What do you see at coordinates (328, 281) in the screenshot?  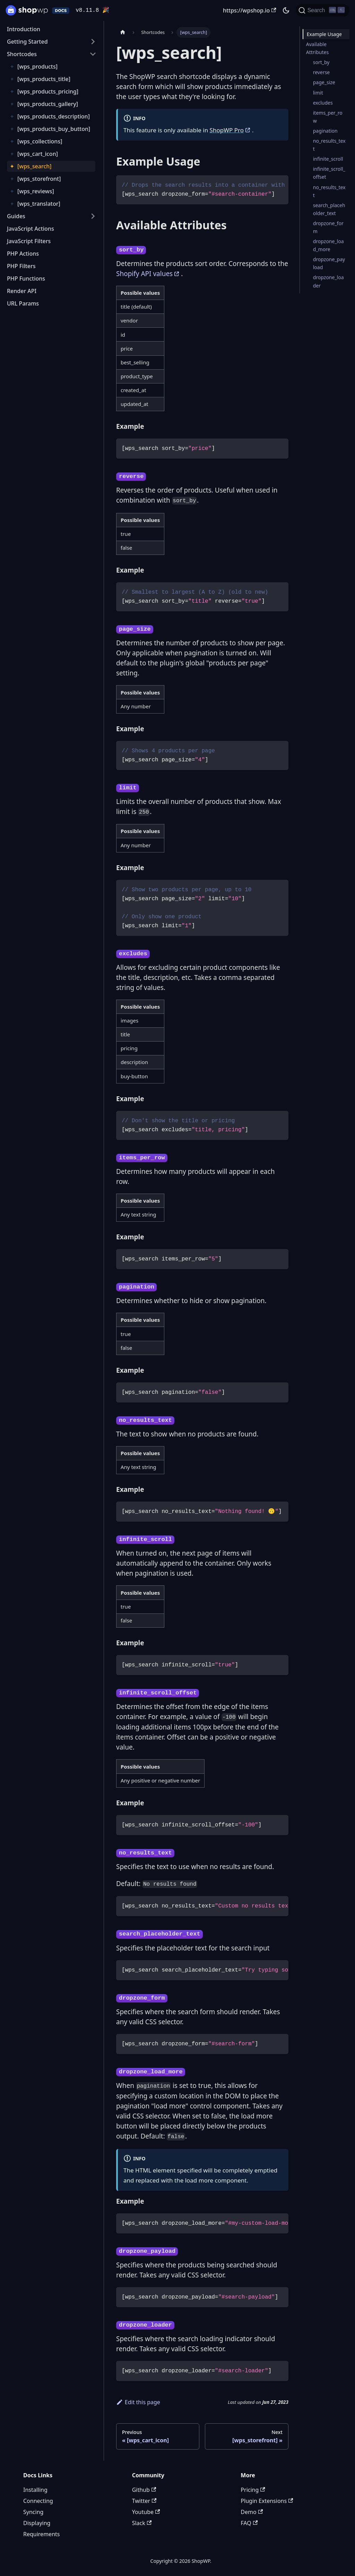 I see `dropzone_loader` at bounding box center [328, 281].